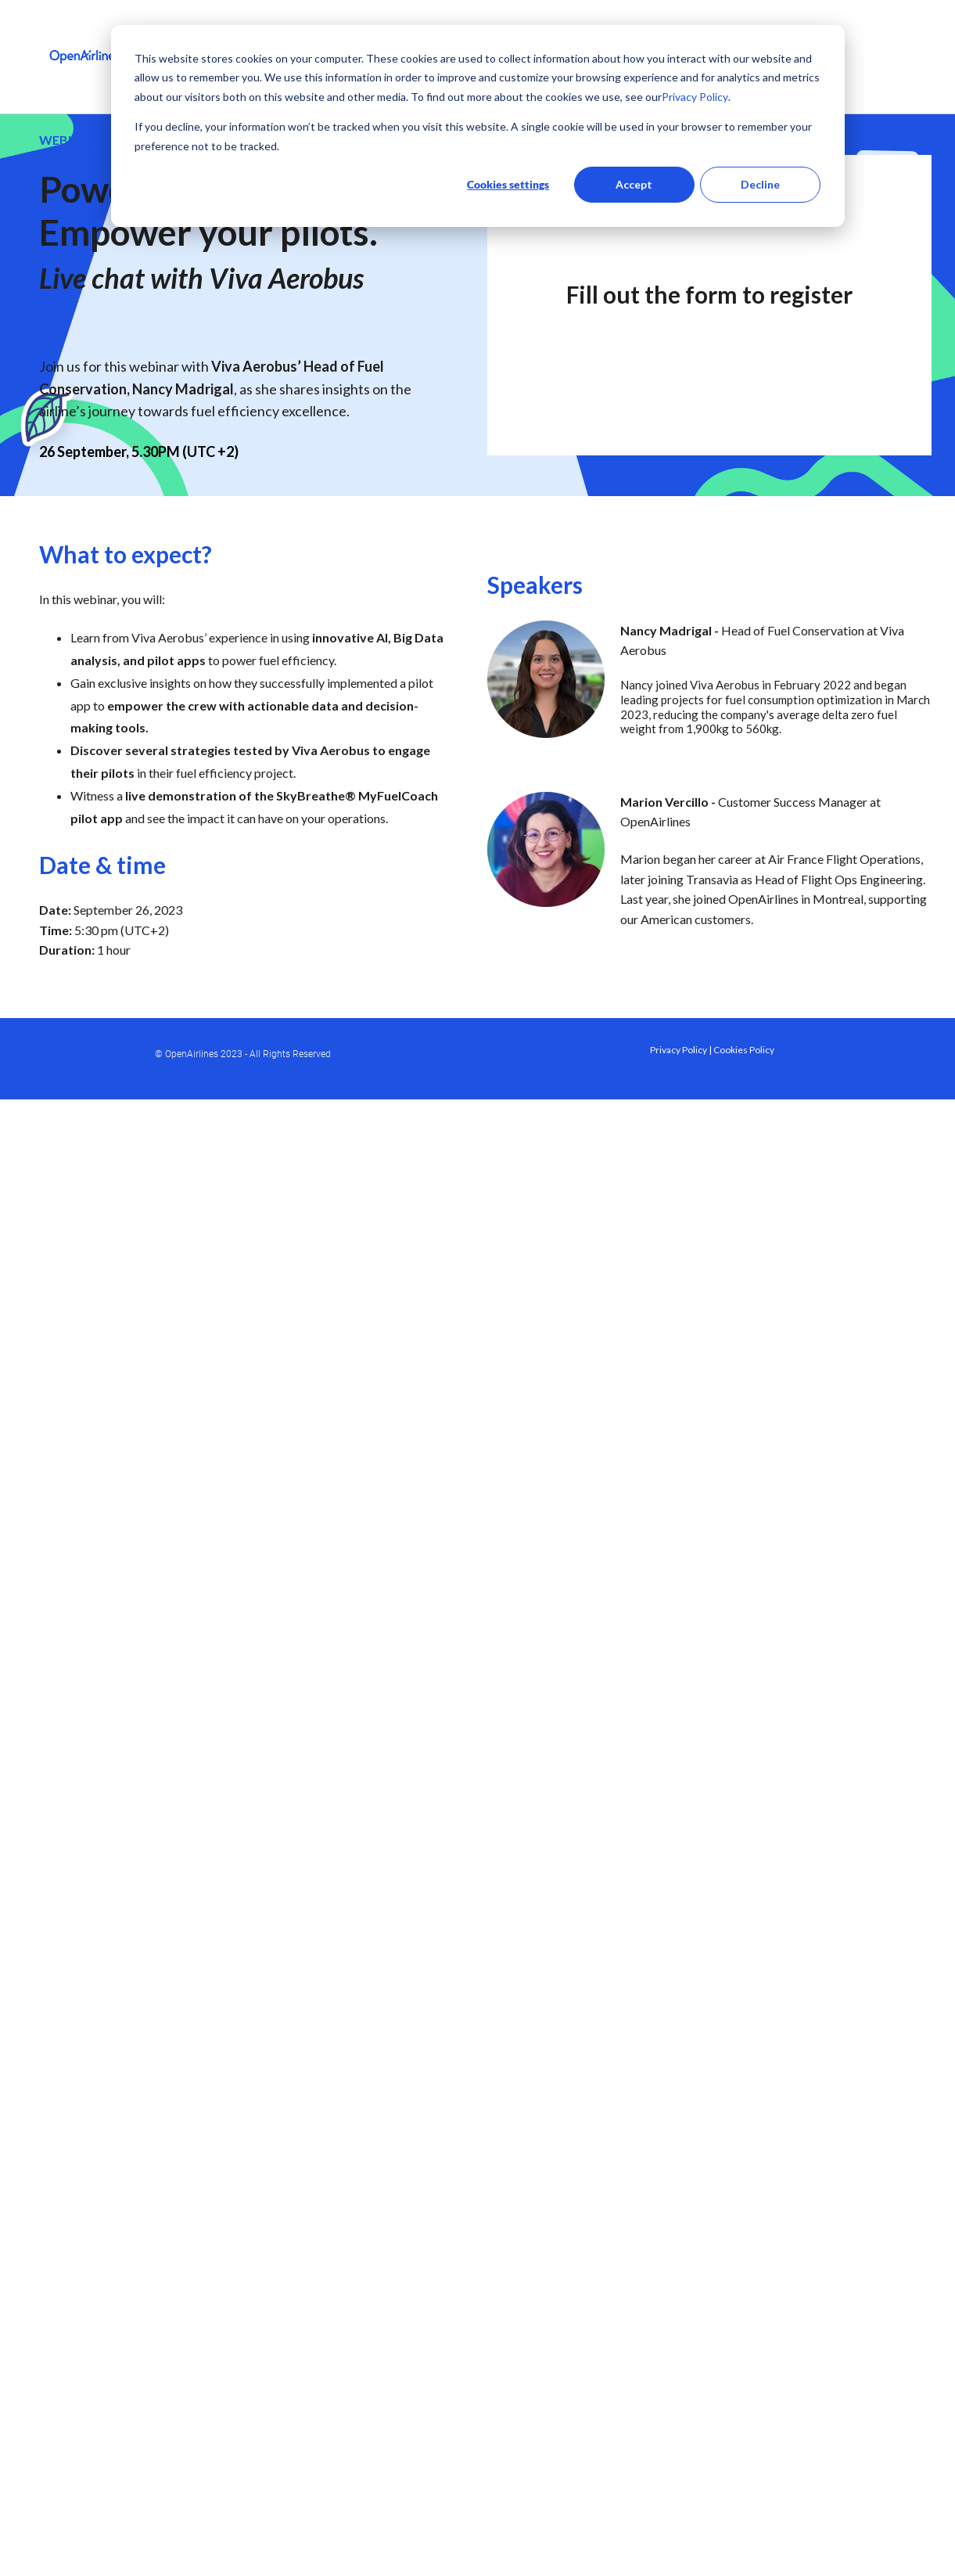 The height and width of the screenshot is (2576, 955). I want to click on Privacy Policy, so click(695, 96).